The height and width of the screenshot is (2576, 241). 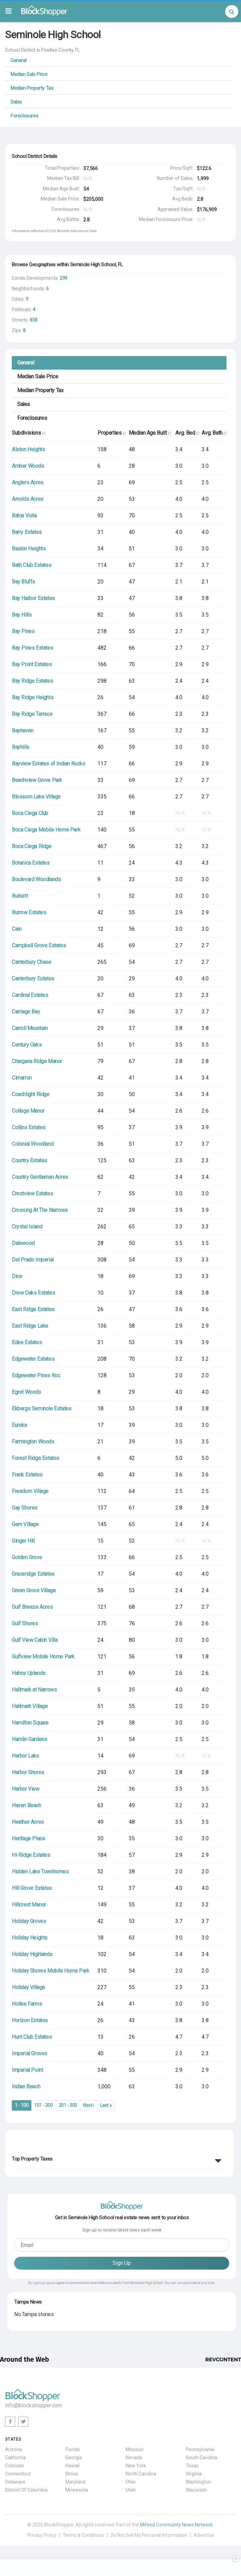 What do you see at coordinates (25, 1623) in the screenshot?
I see `Gulf Shores` at bounding box center [25, 1623].